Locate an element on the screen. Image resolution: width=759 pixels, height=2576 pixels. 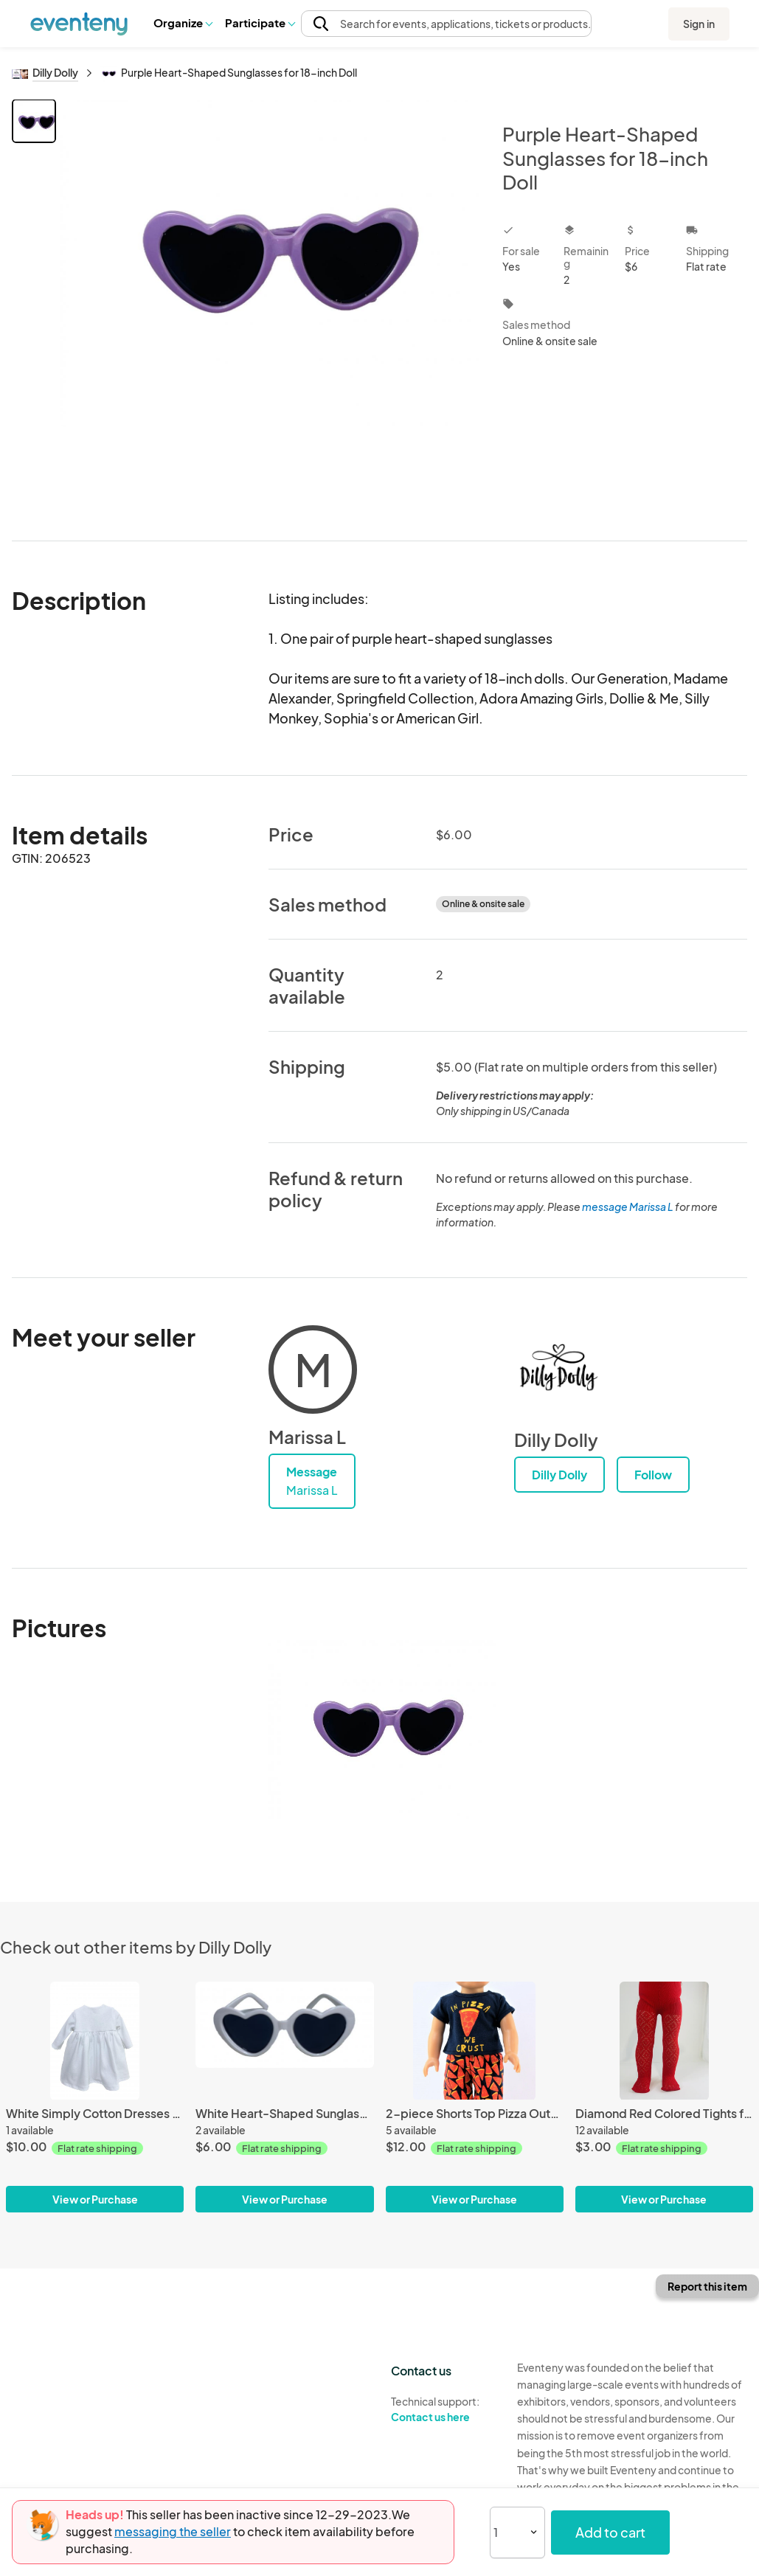
[Diamond Red Colored Tights for 18-in Dolls] is located at coordinates (664, 2041).